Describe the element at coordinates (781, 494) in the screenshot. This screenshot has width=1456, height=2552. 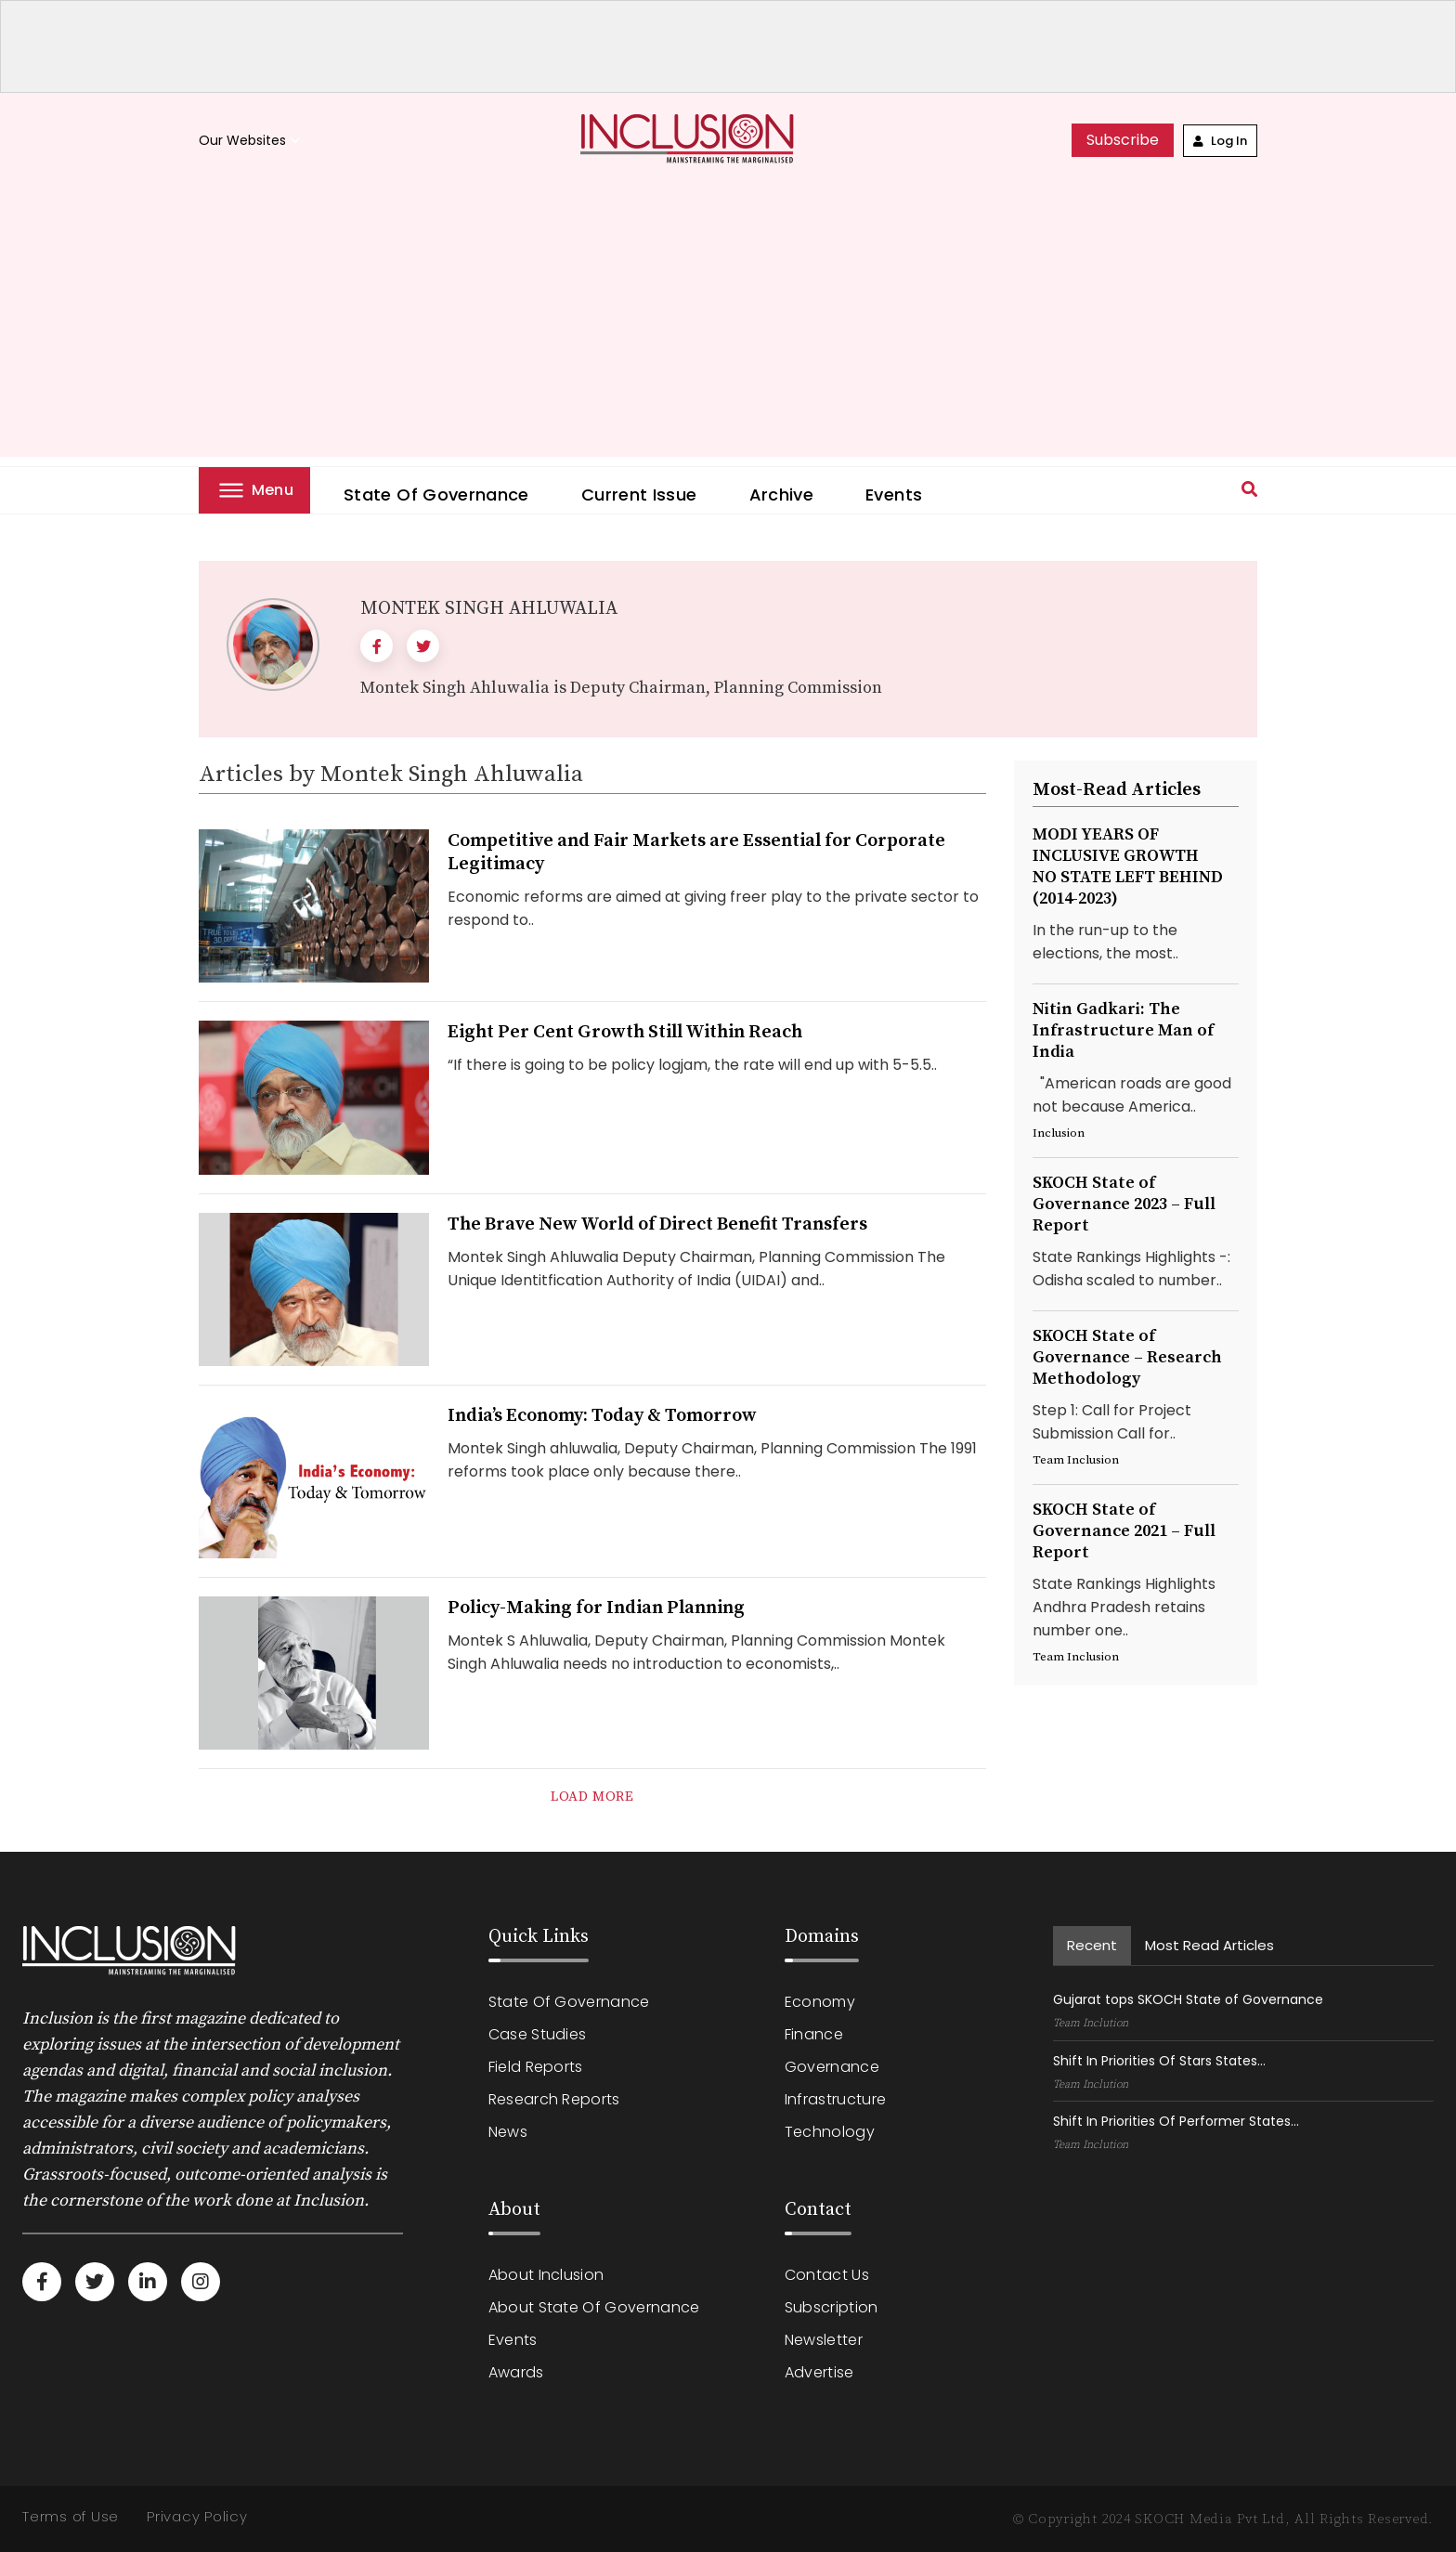
I see `Archive` at that location.